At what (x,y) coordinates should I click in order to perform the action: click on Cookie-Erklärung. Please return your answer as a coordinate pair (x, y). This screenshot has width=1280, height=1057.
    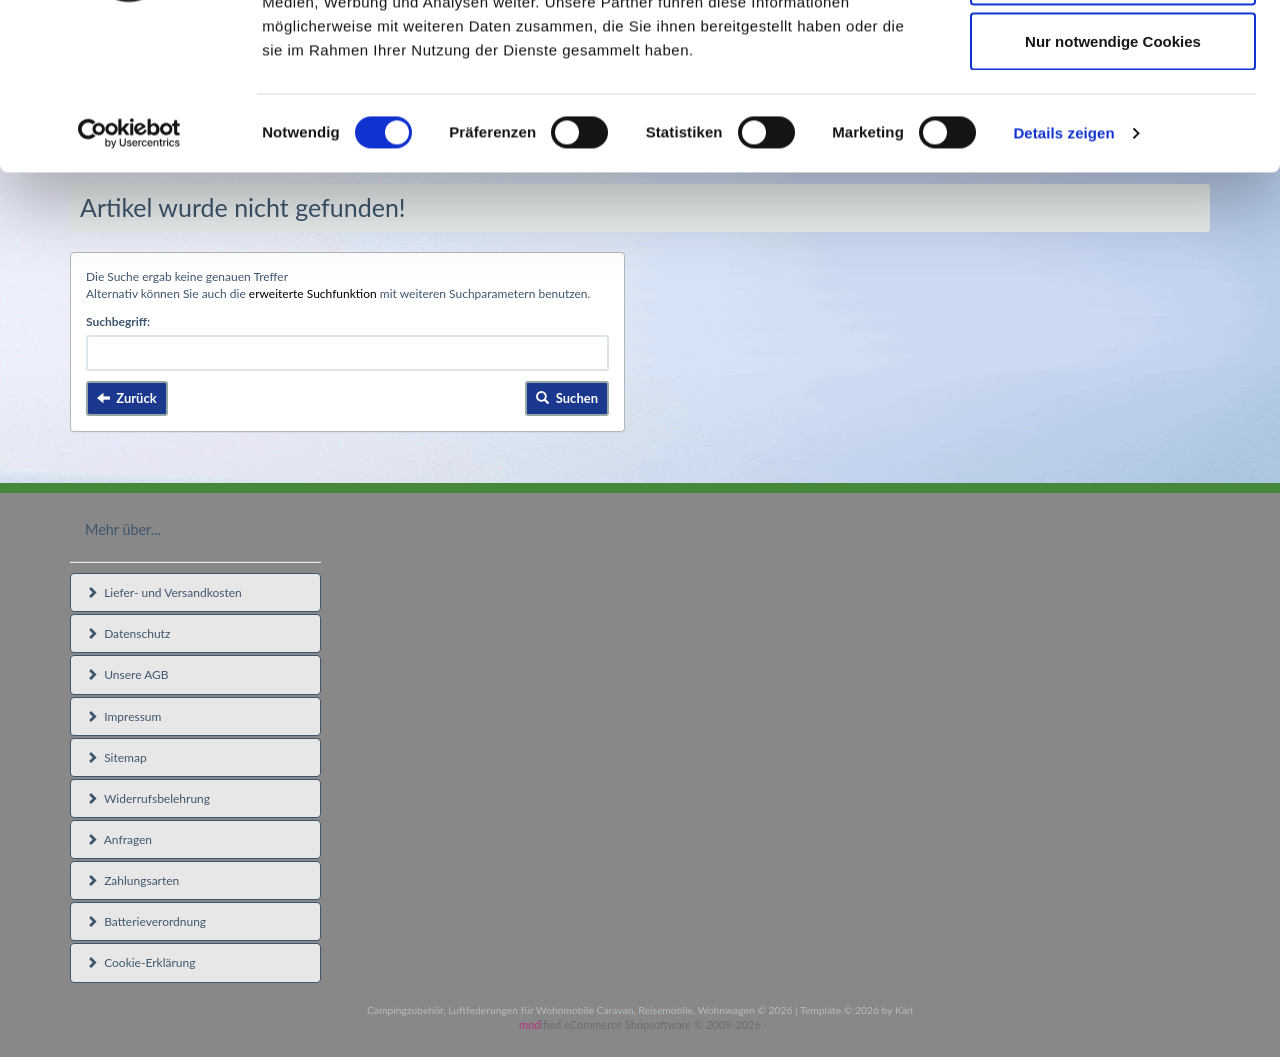
    Looking at the image, I should click on (140, 962).